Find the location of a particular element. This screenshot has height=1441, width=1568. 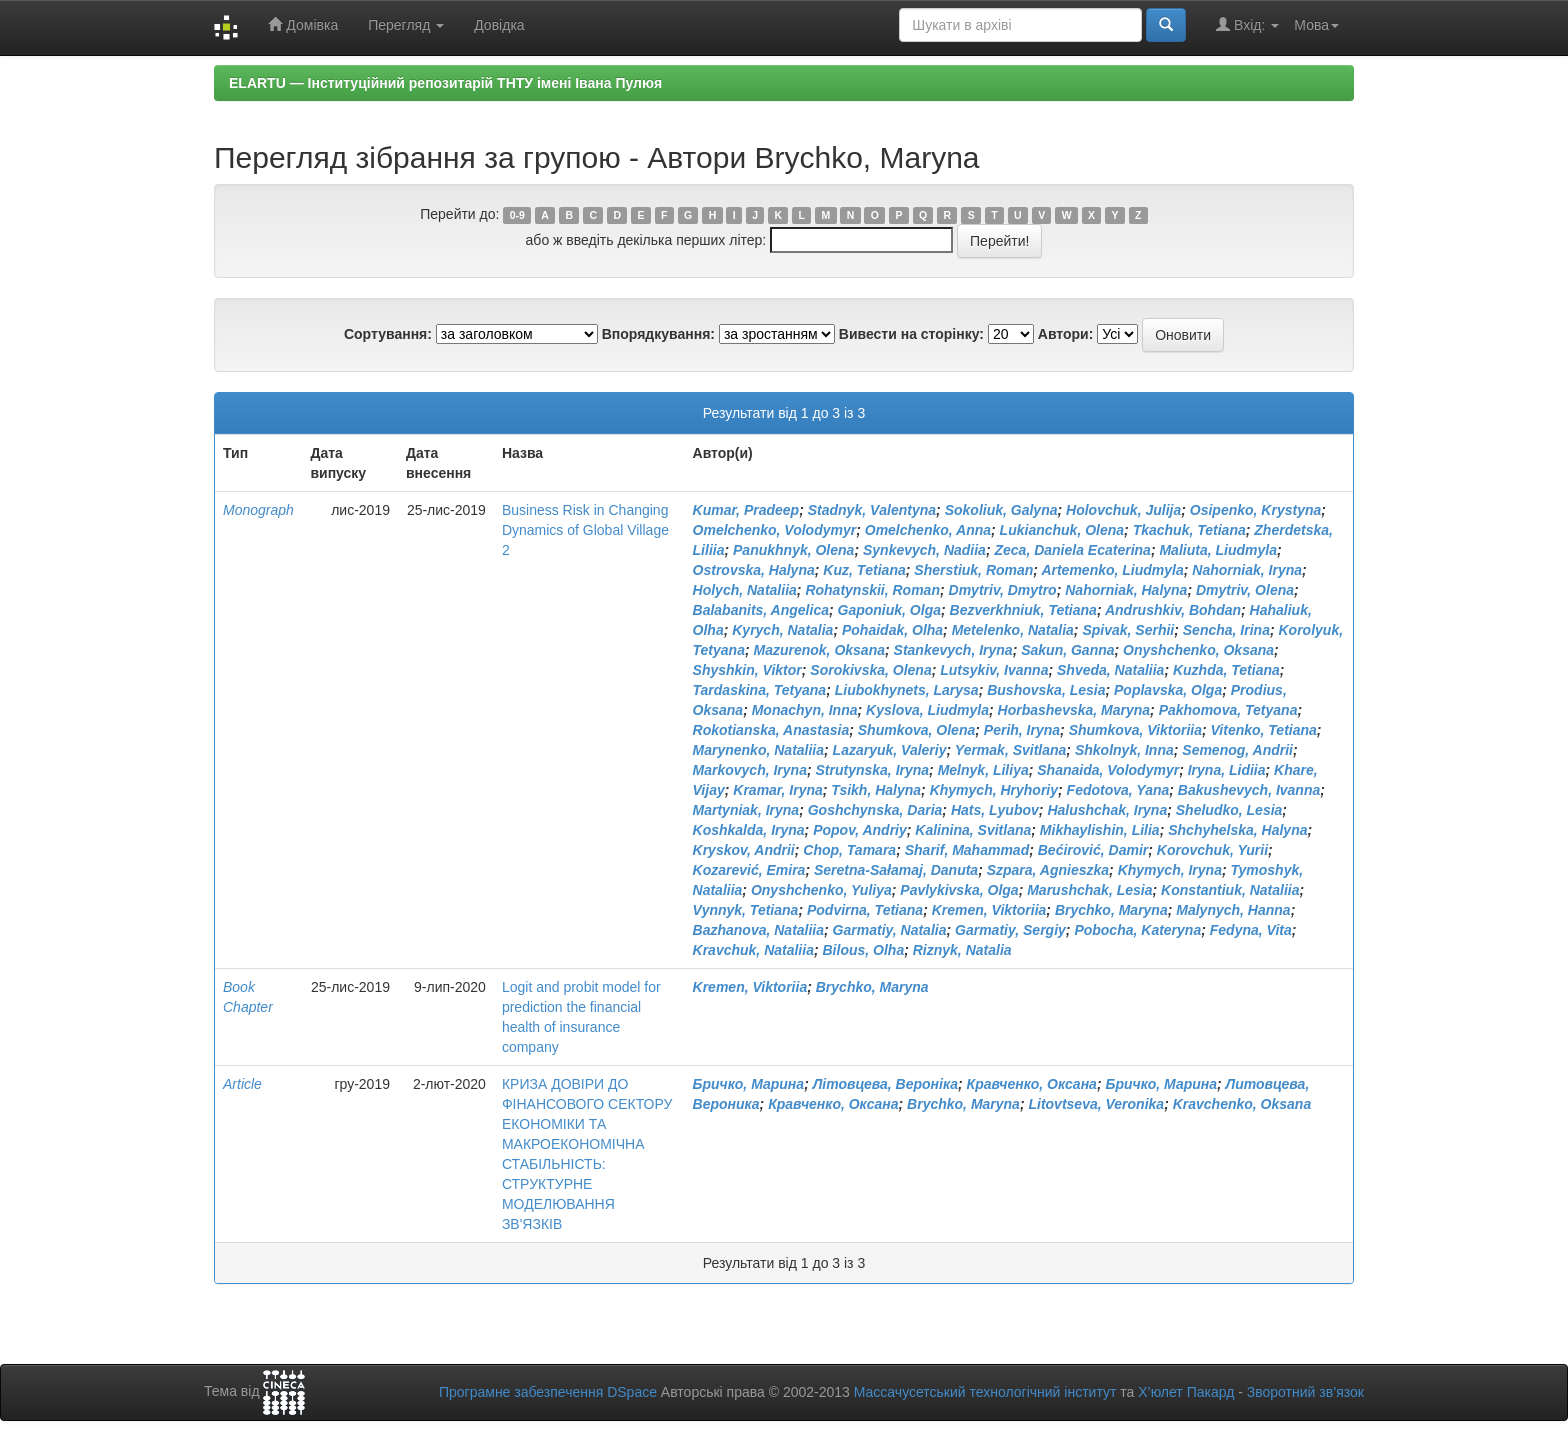

Hats, Lyubov is located at coordinates (995, 810).